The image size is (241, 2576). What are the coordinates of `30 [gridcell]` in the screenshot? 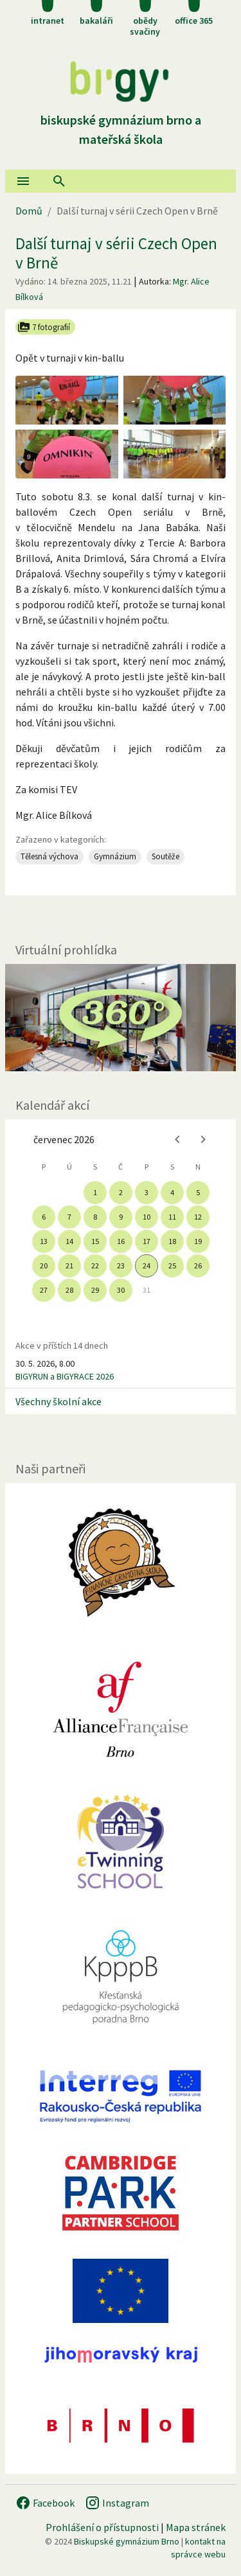 It's located at (121, 1290).